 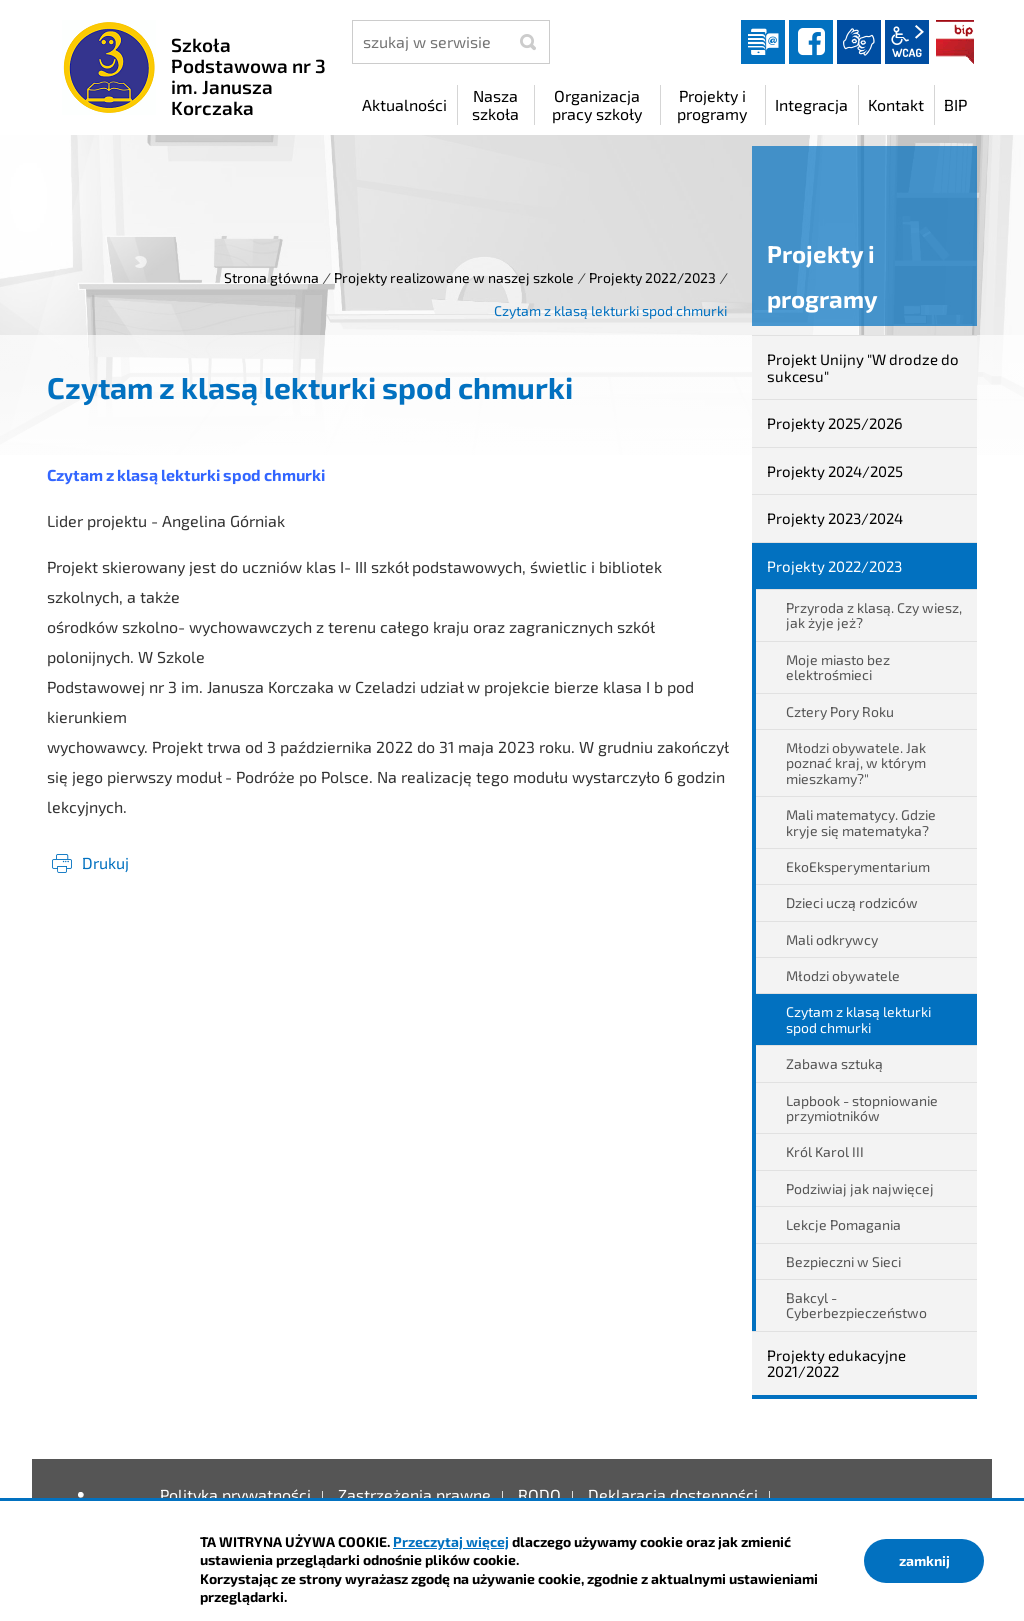 I want to click on wcag2.1, so click(x=907, y=42).